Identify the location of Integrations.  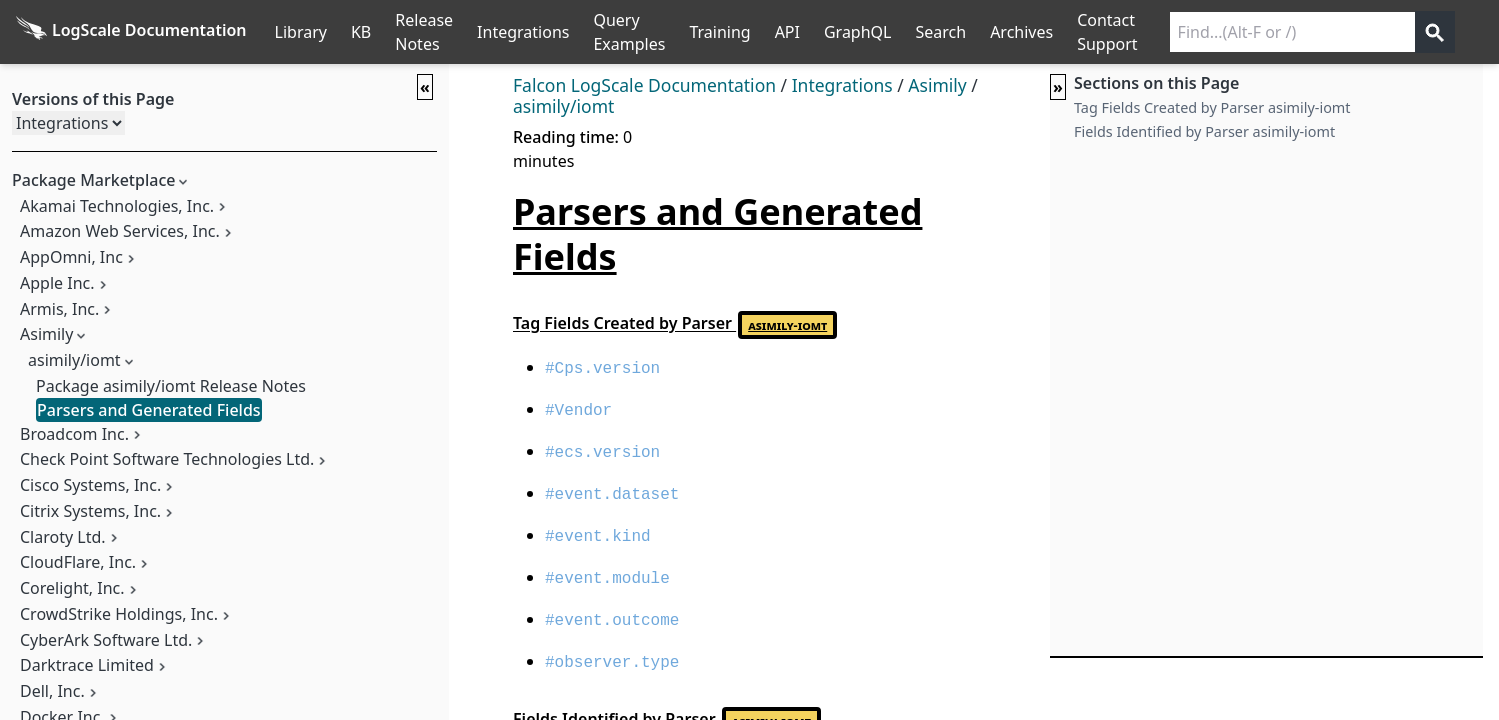
(523, 32).